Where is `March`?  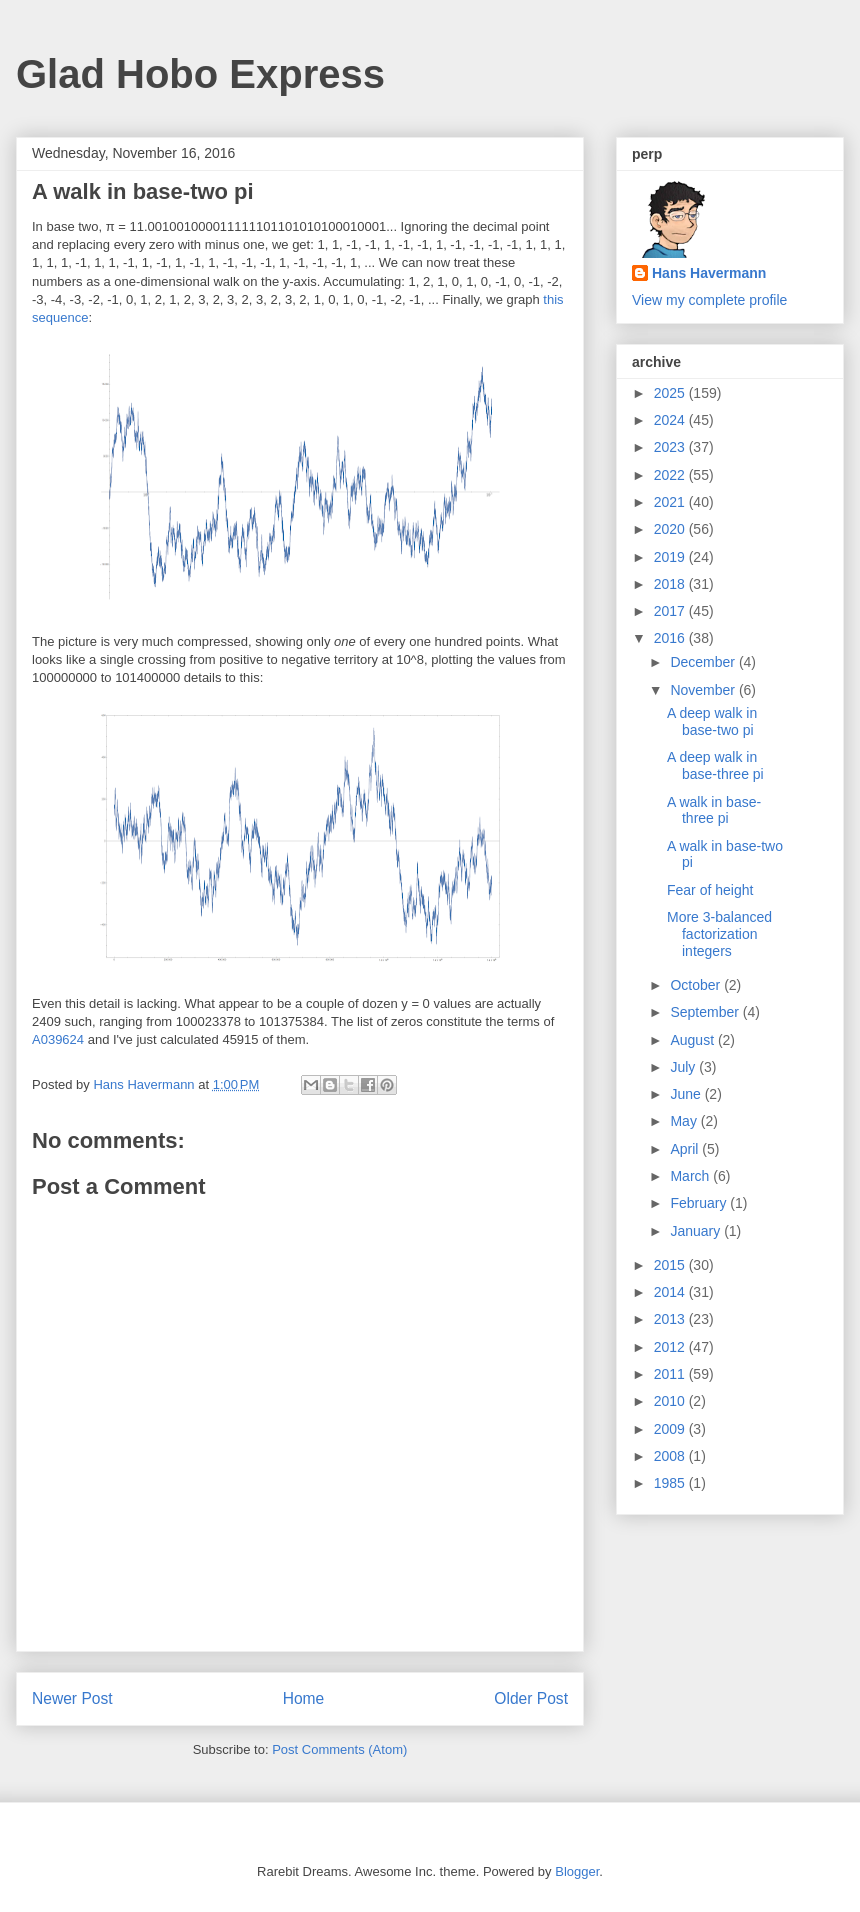
March is located at coordinates (691, 1176).